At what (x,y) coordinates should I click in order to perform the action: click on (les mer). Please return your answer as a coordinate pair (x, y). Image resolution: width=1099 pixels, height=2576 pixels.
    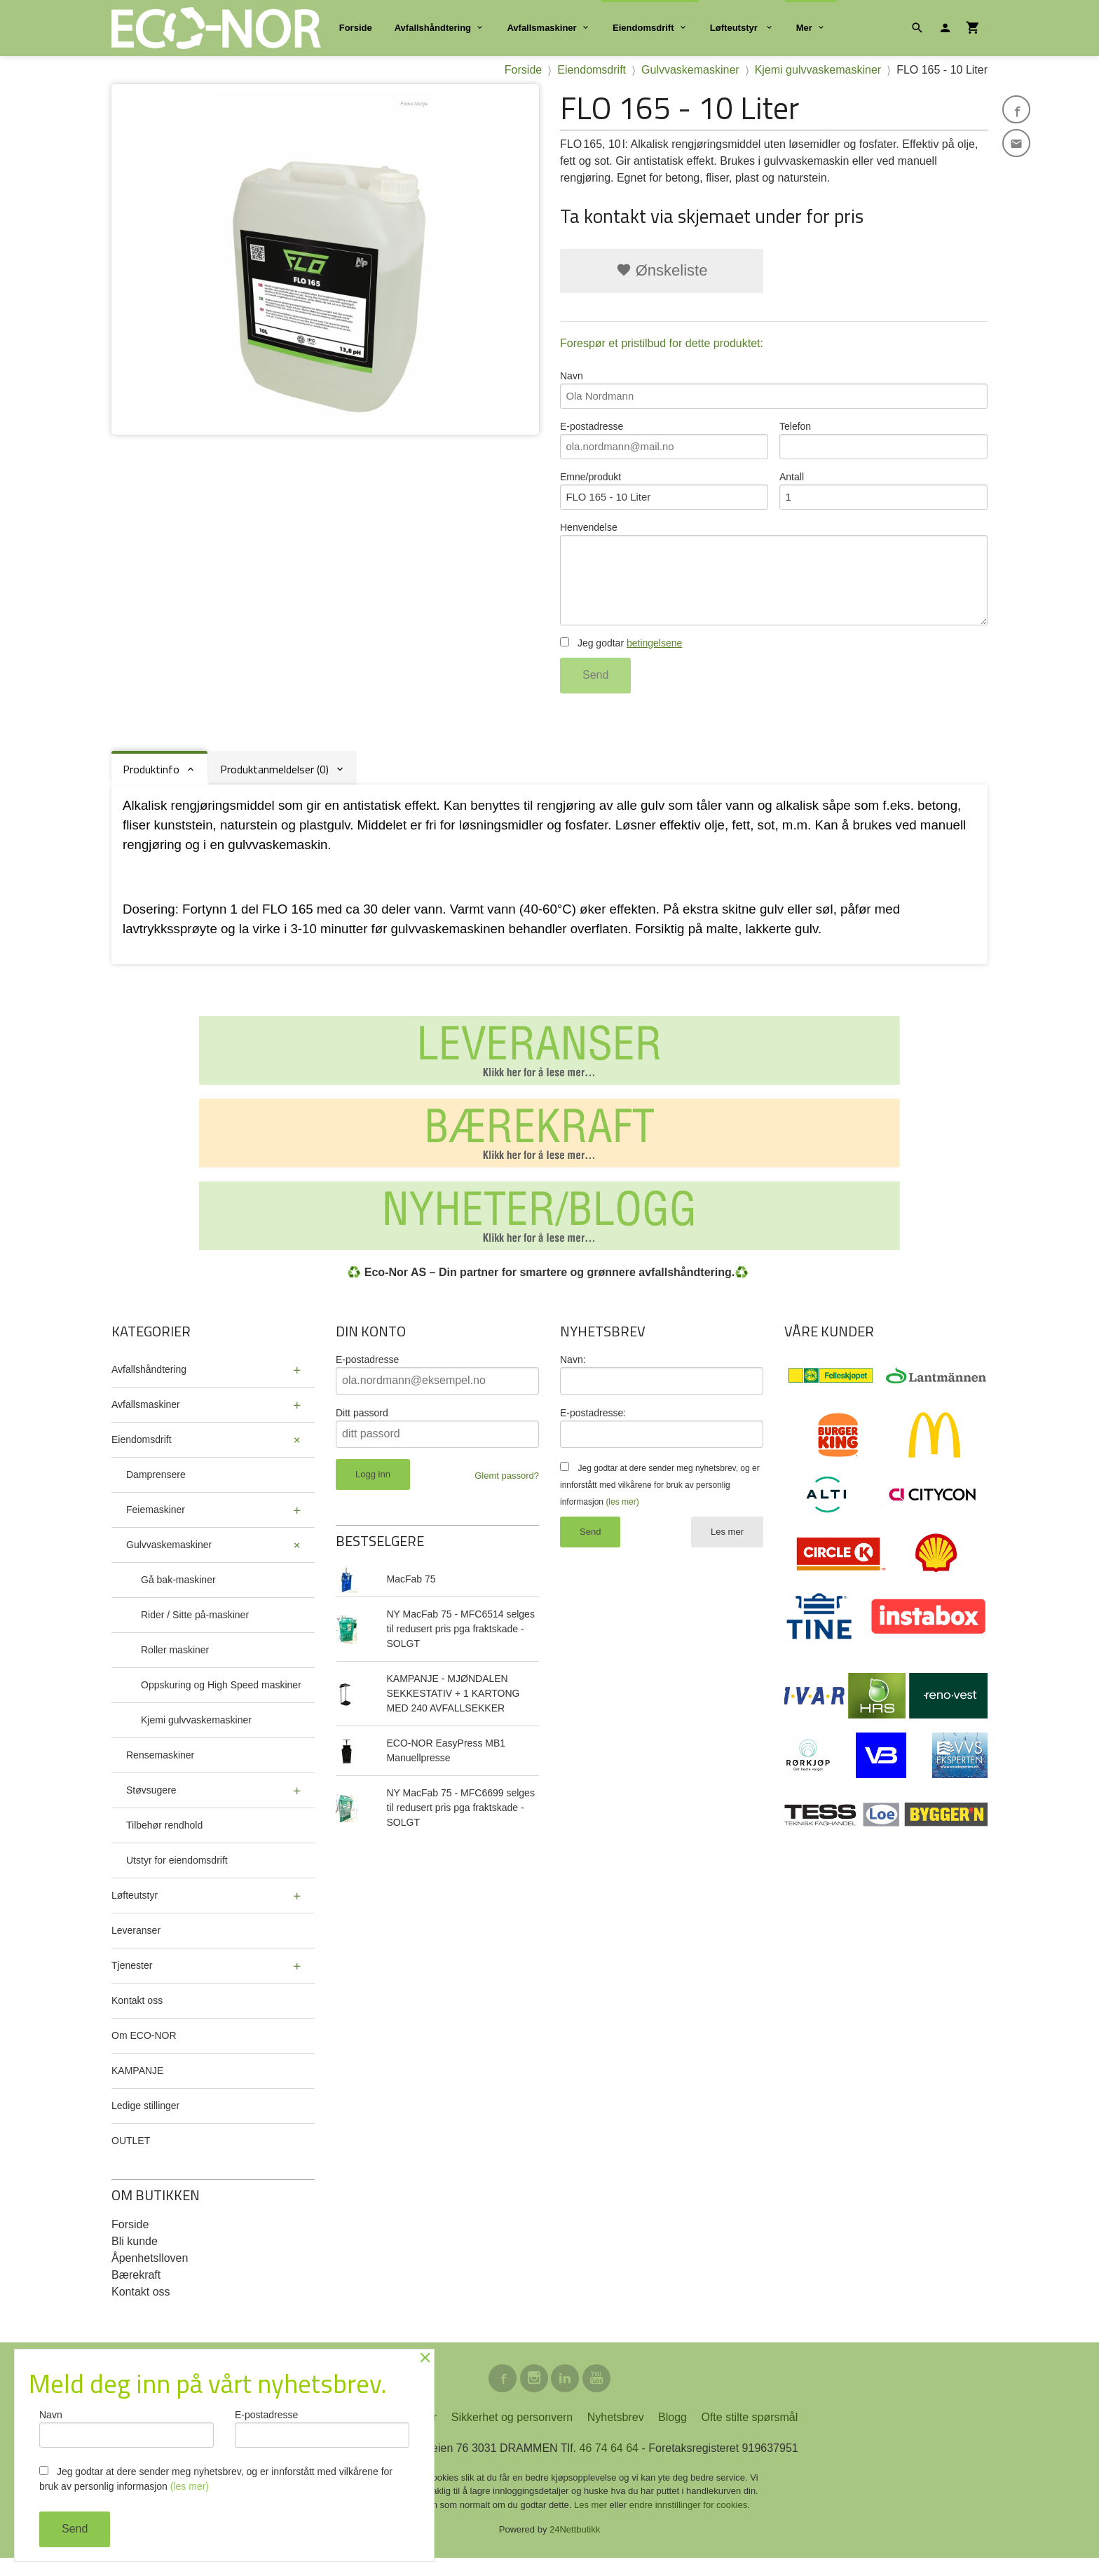
    Looking at the image, I should click on (622, 1517).